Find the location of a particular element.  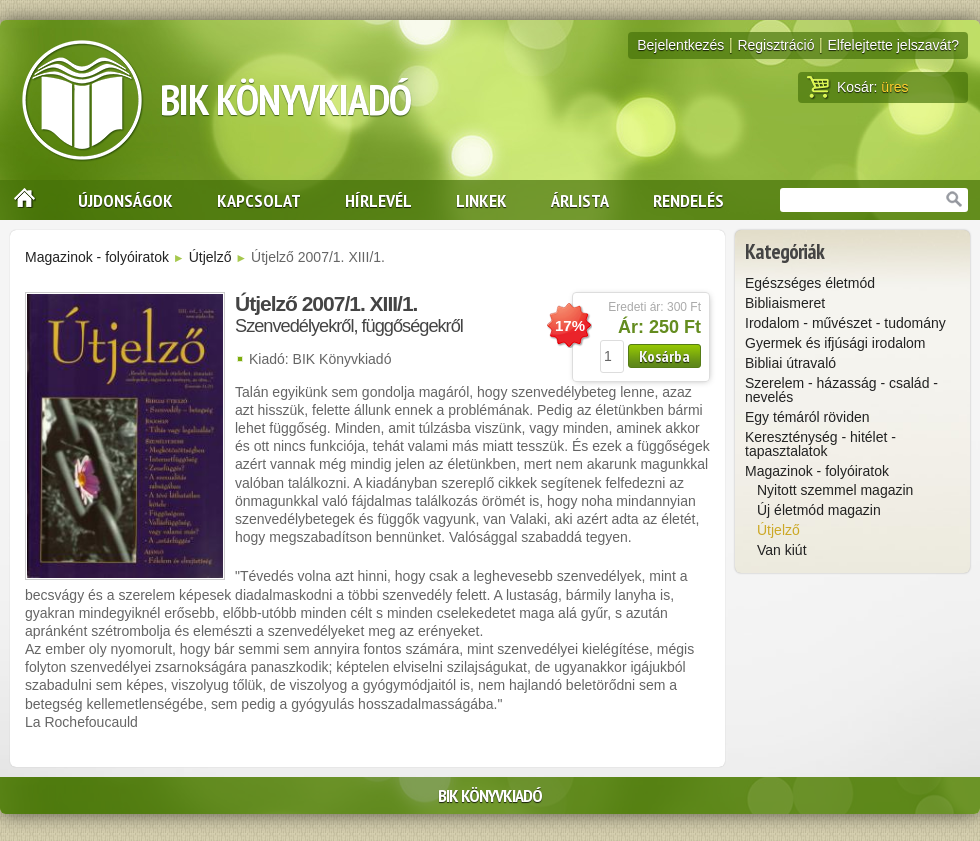

Irodalom - művészet - tudomány is located at coordinates (845, 323).